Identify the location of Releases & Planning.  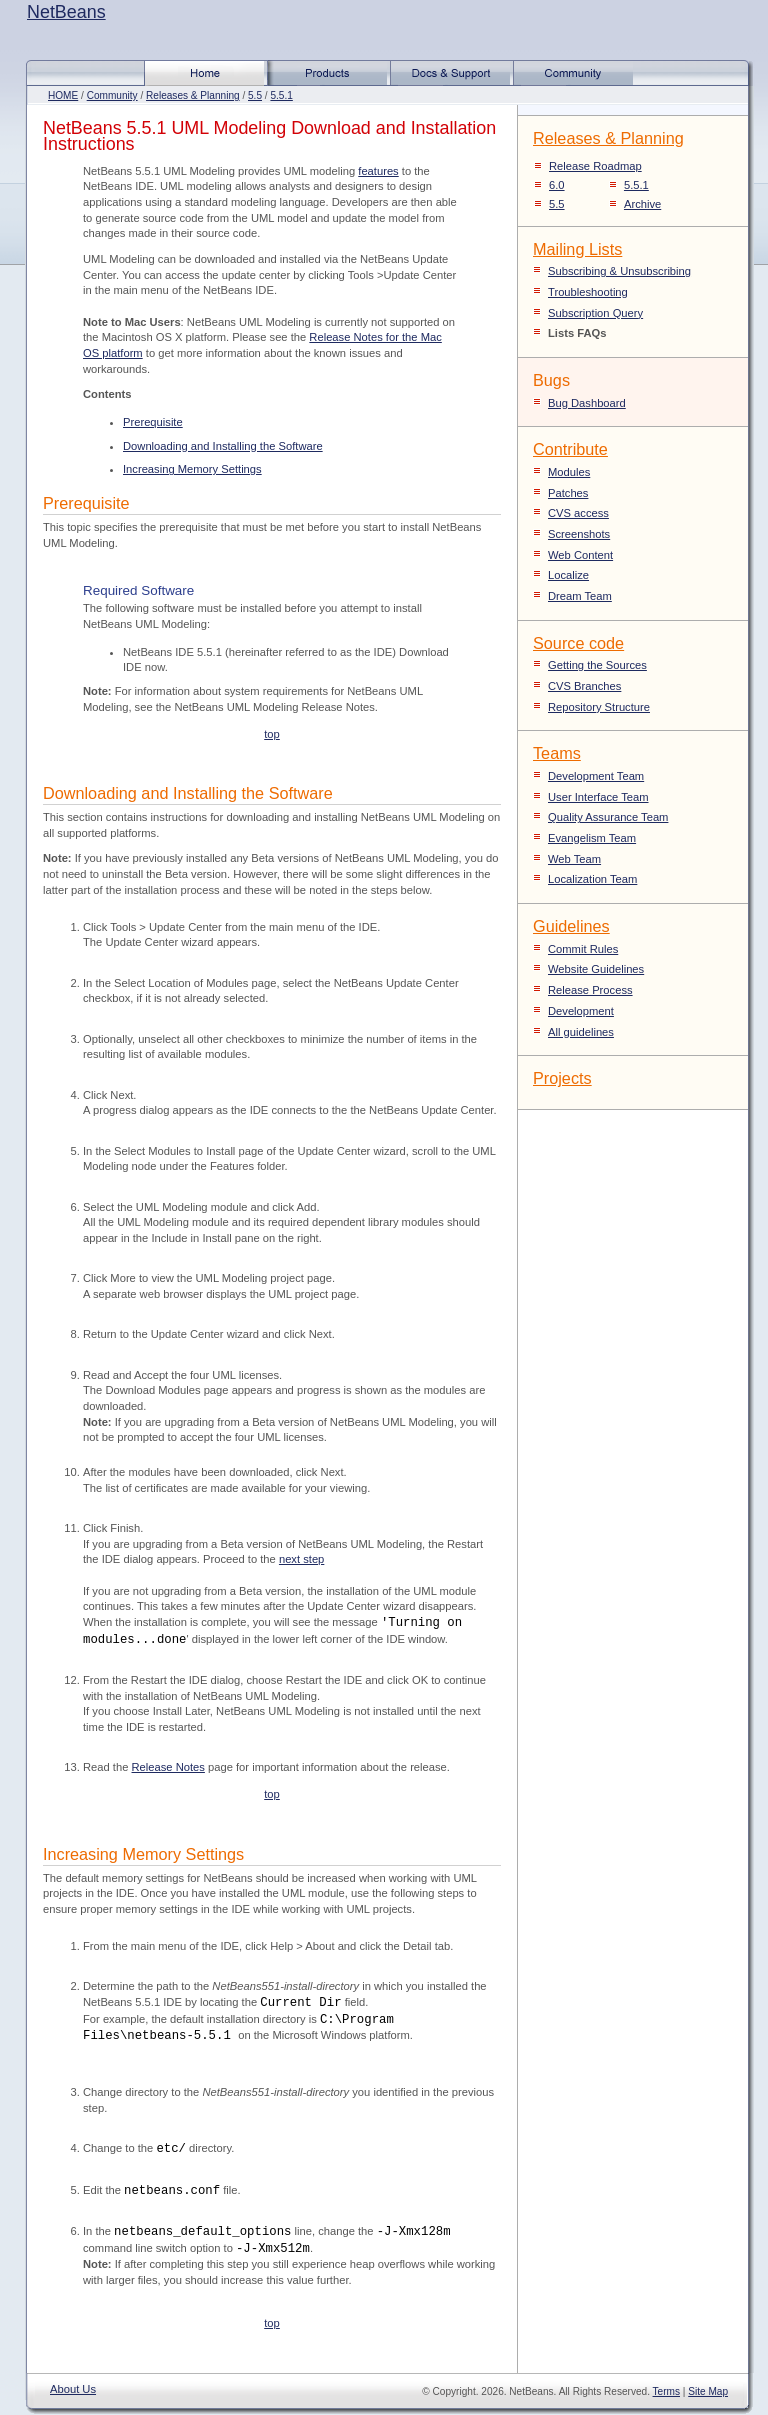
(193, 95).